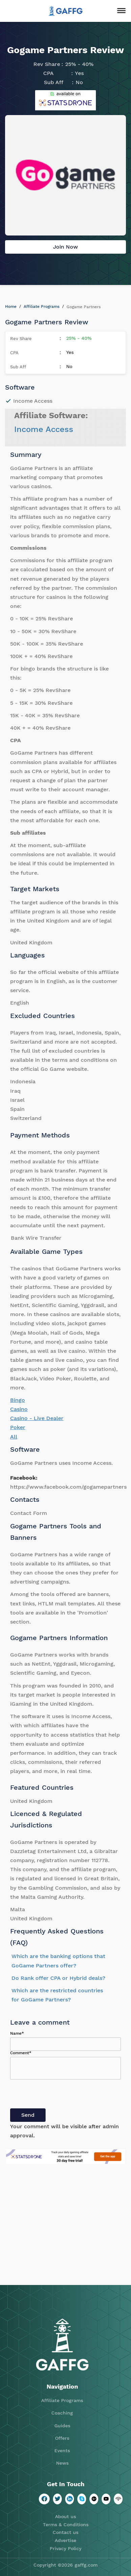 The height and width of the screenshot is (2576, 131). Describe the element at coordinates (36, 1418) in the screenshot. I see `Casino - Live Dealer` at that location.